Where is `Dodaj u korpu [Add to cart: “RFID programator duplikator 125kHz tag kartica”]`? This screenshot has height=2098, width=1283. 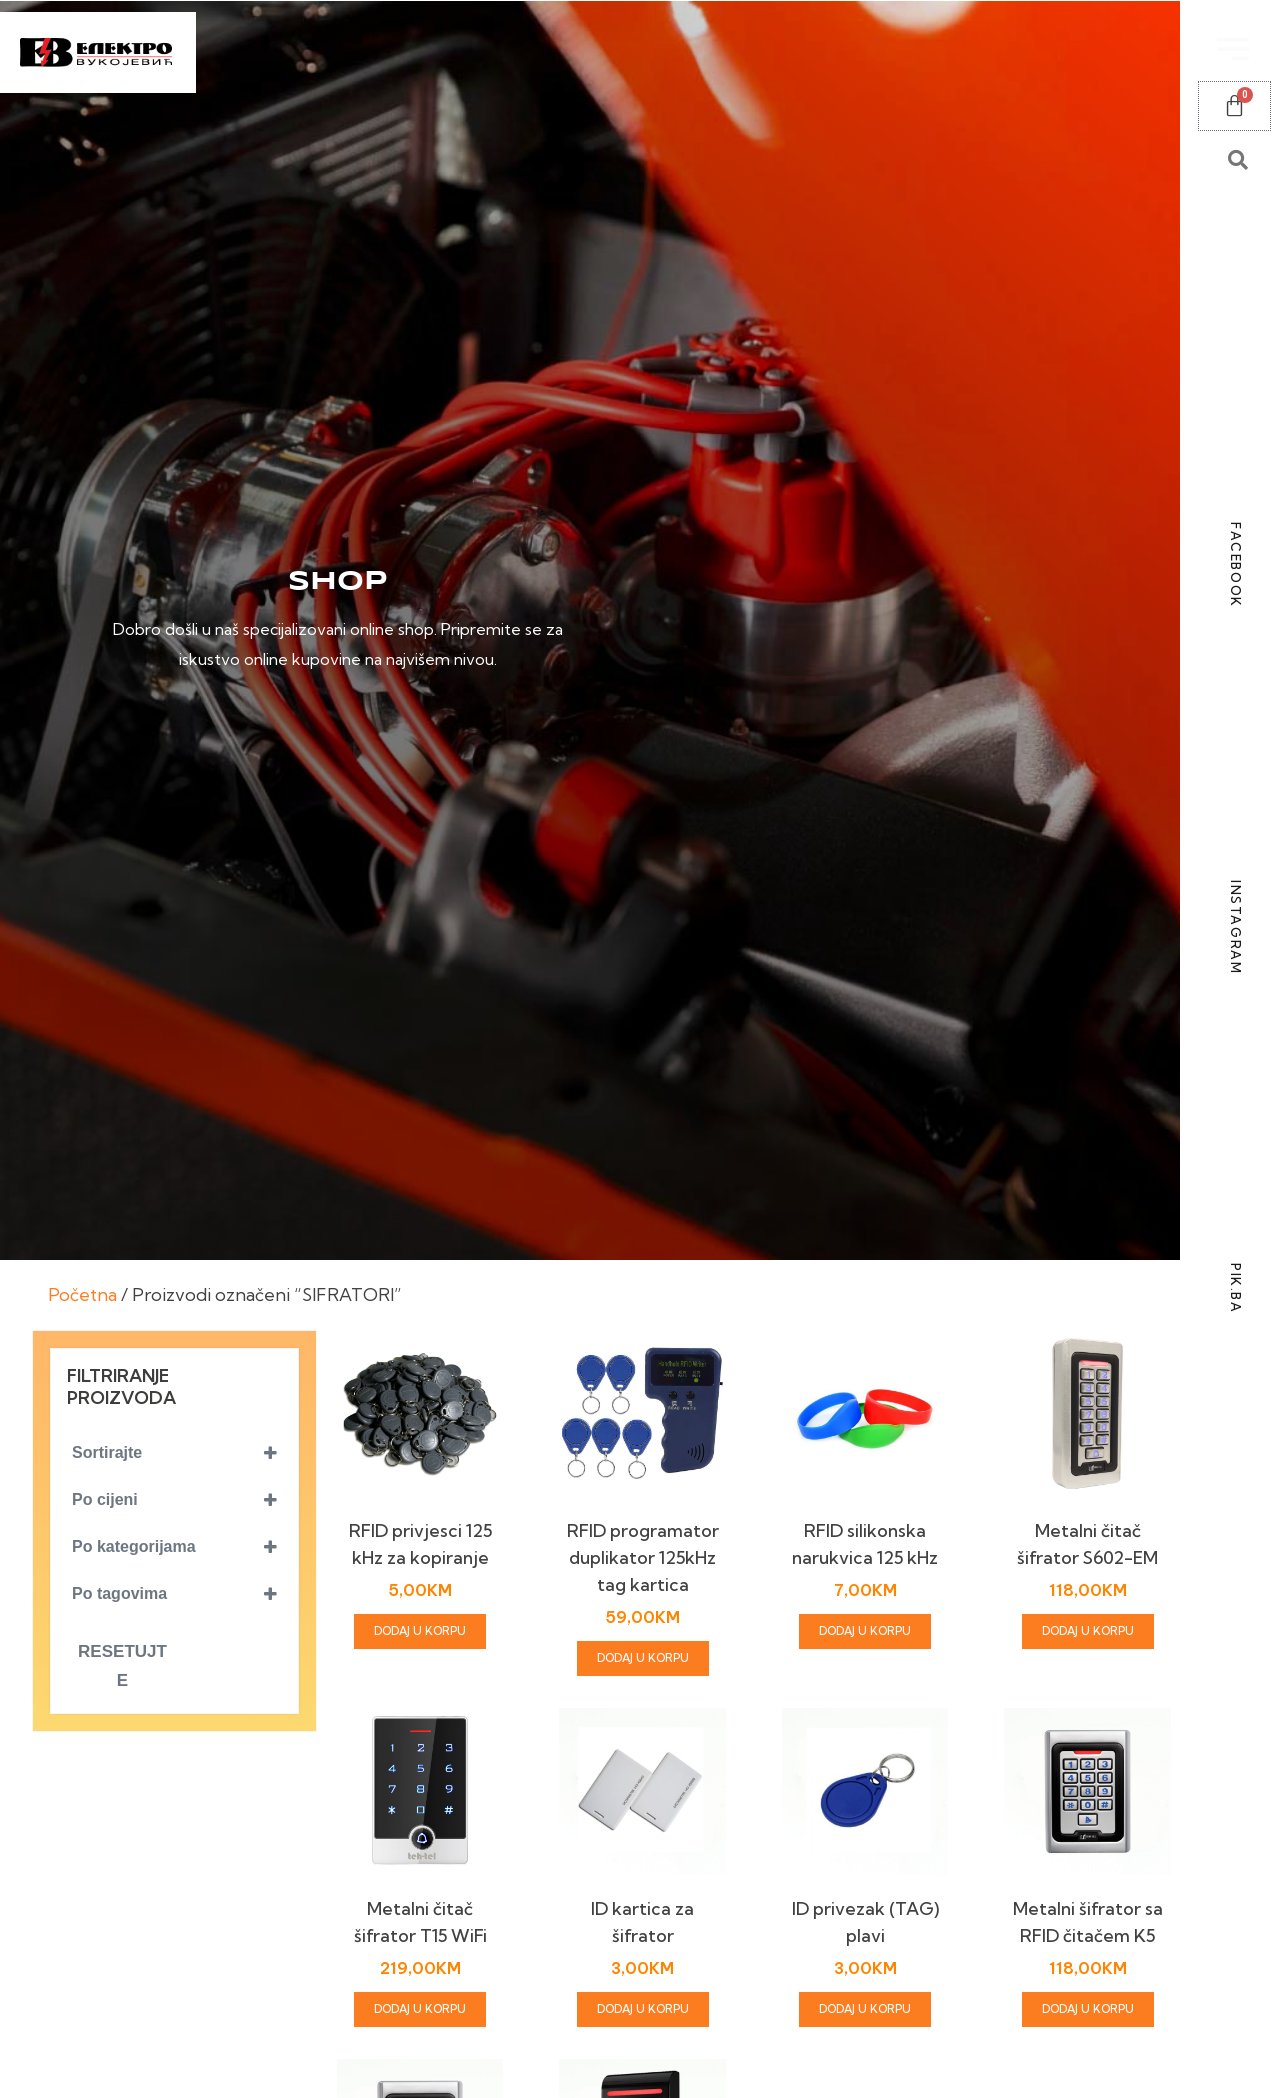
Dodaj u korpu [Add to cart: “RFID programator duplikator 125kHz tag kartica”] is located at coordinates (643, 1658).